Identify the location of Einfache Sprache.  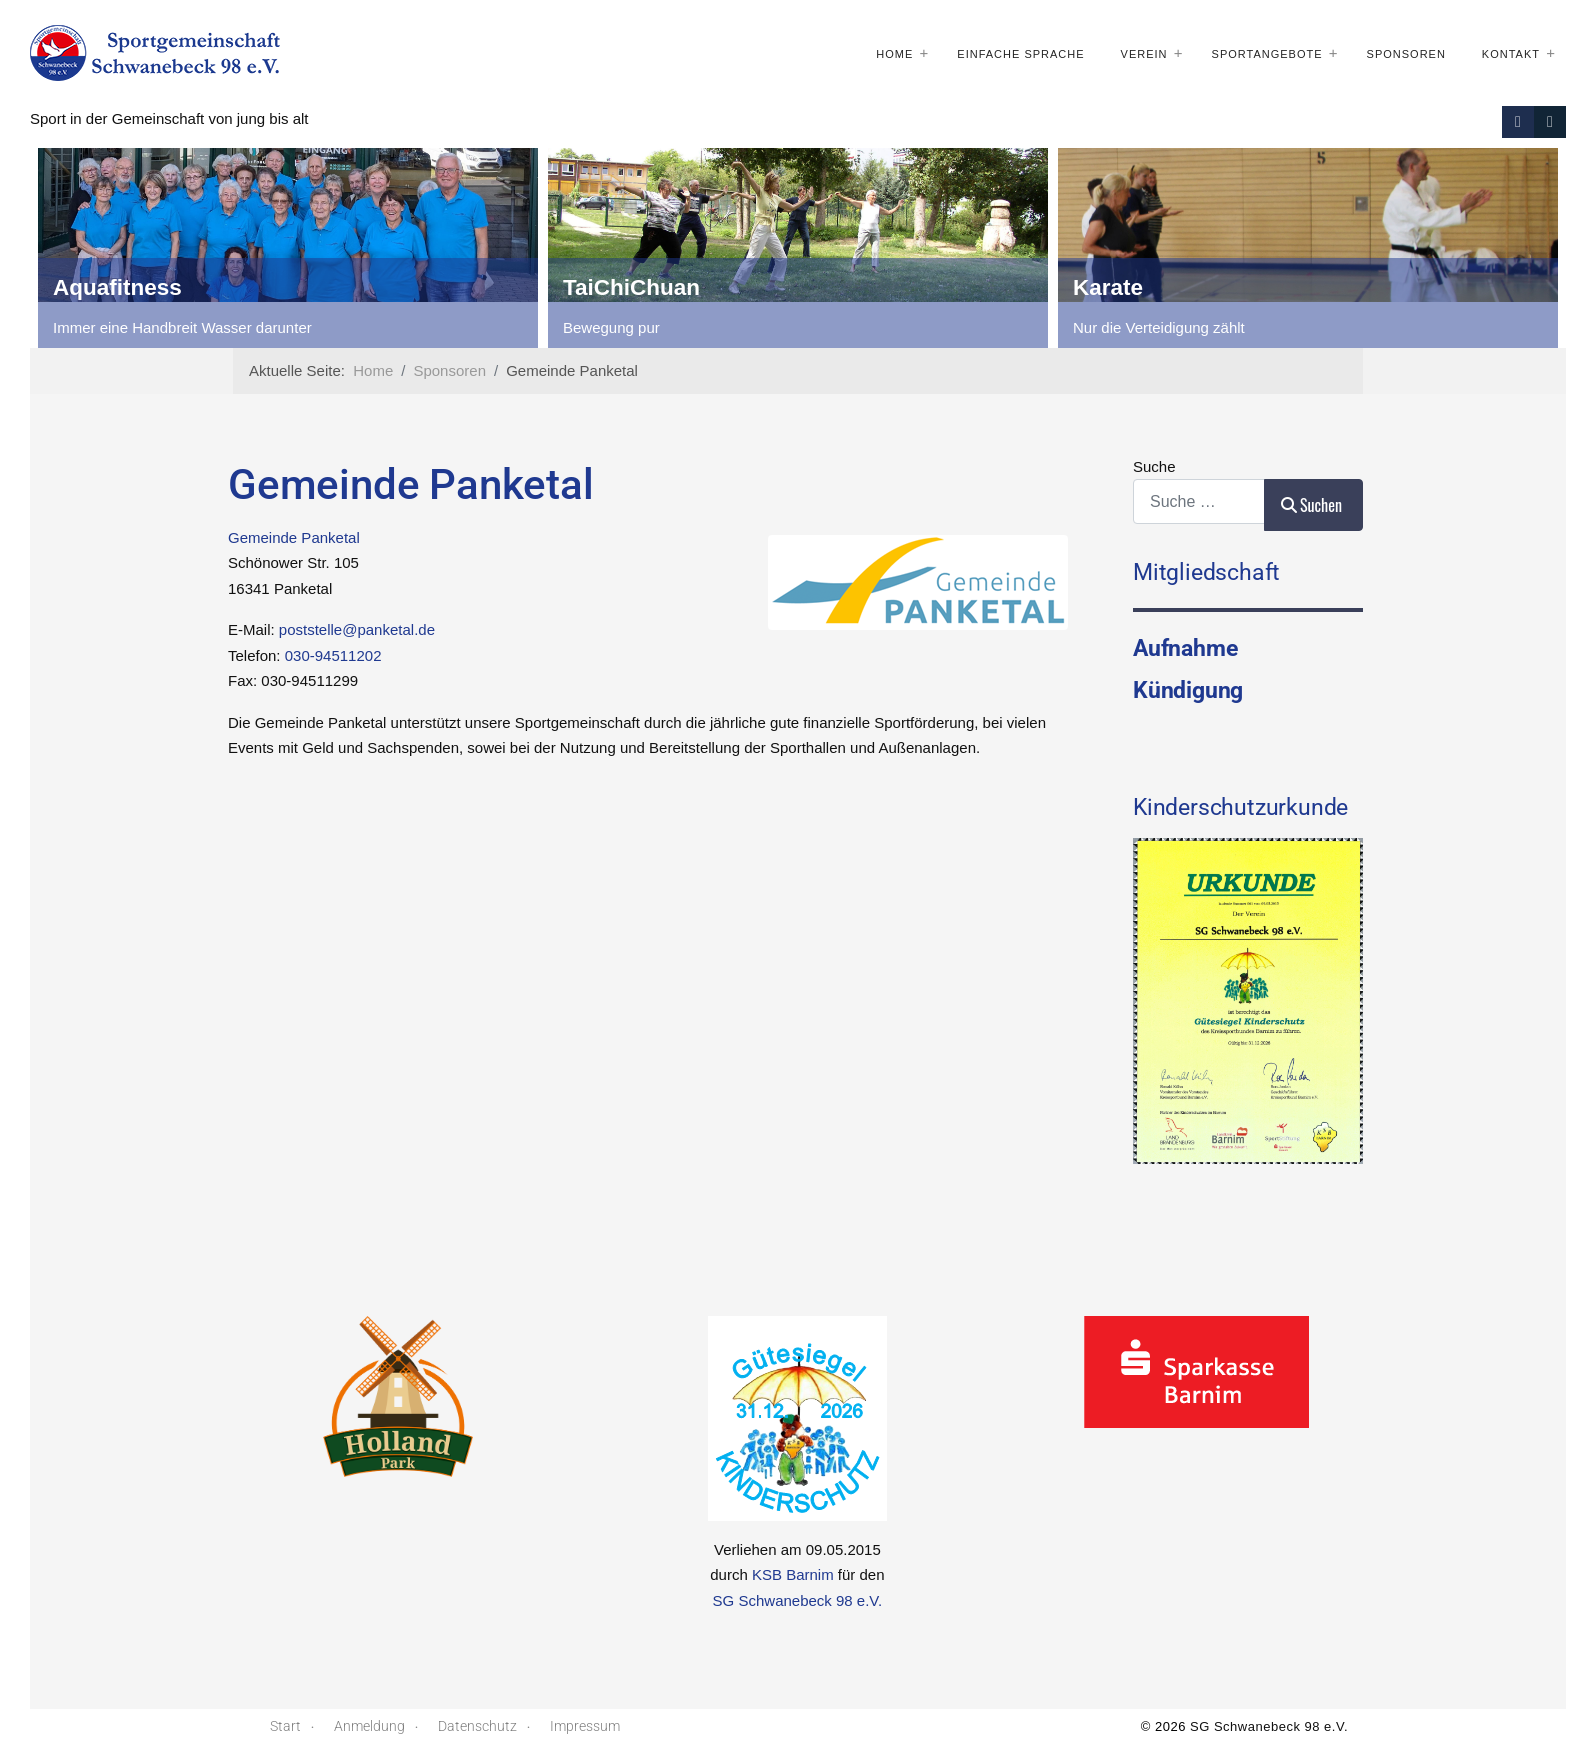
(1020, 54).